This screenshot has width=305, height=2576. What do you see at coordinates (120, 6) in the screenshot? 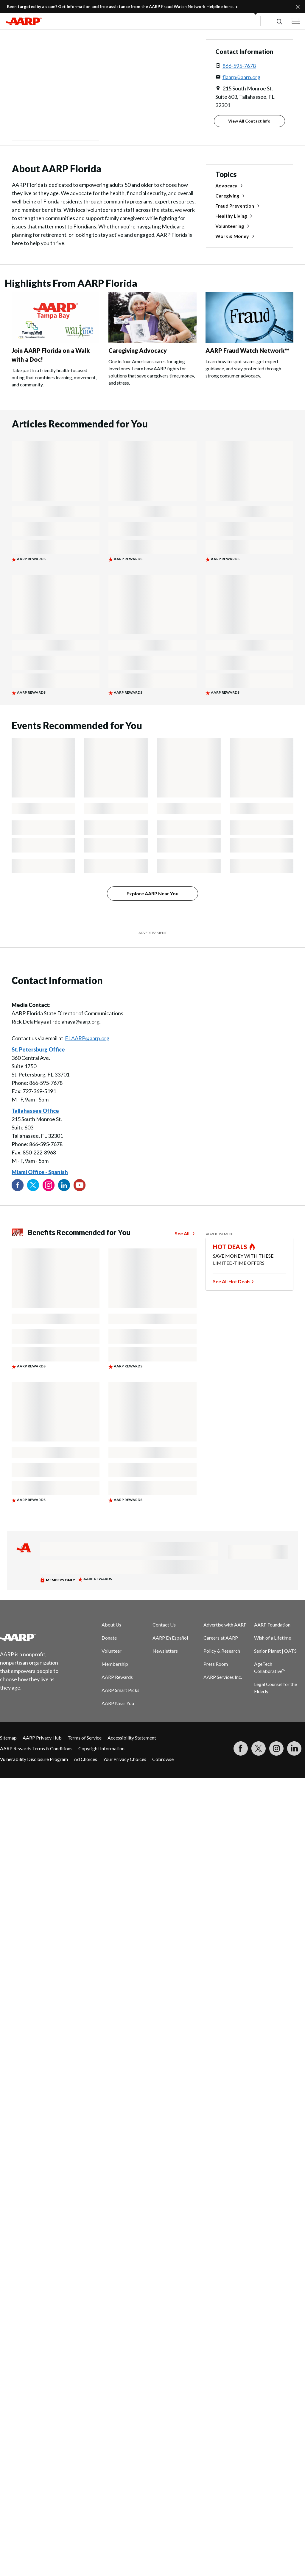
I see `Been targeted by a scam? Get information and free assistance from the AARP Fraud Watch Network Helpline here.` at bounding box center [120, 6].